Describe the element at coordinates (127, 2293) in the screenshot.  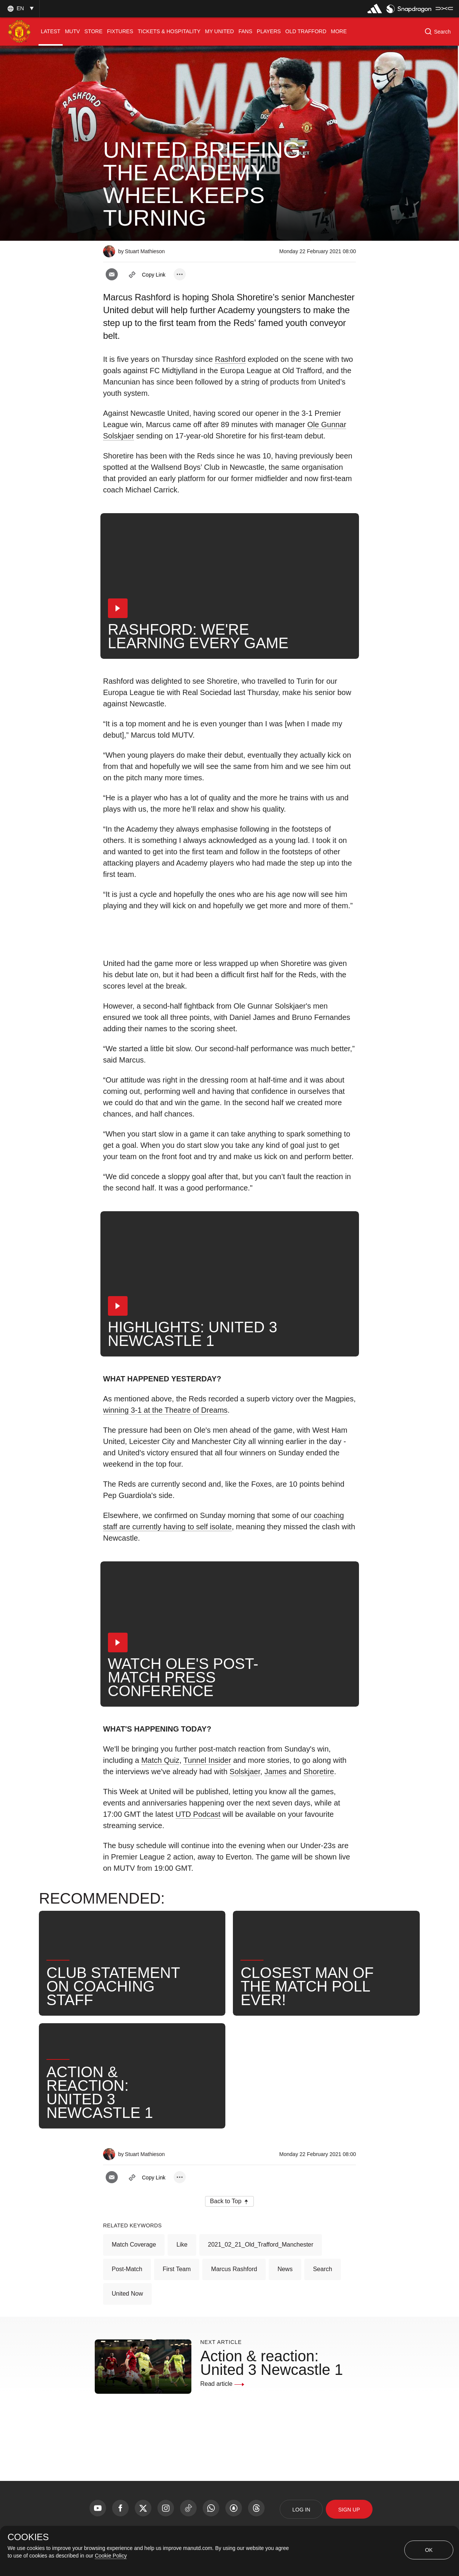
I see `United Now` at that location.